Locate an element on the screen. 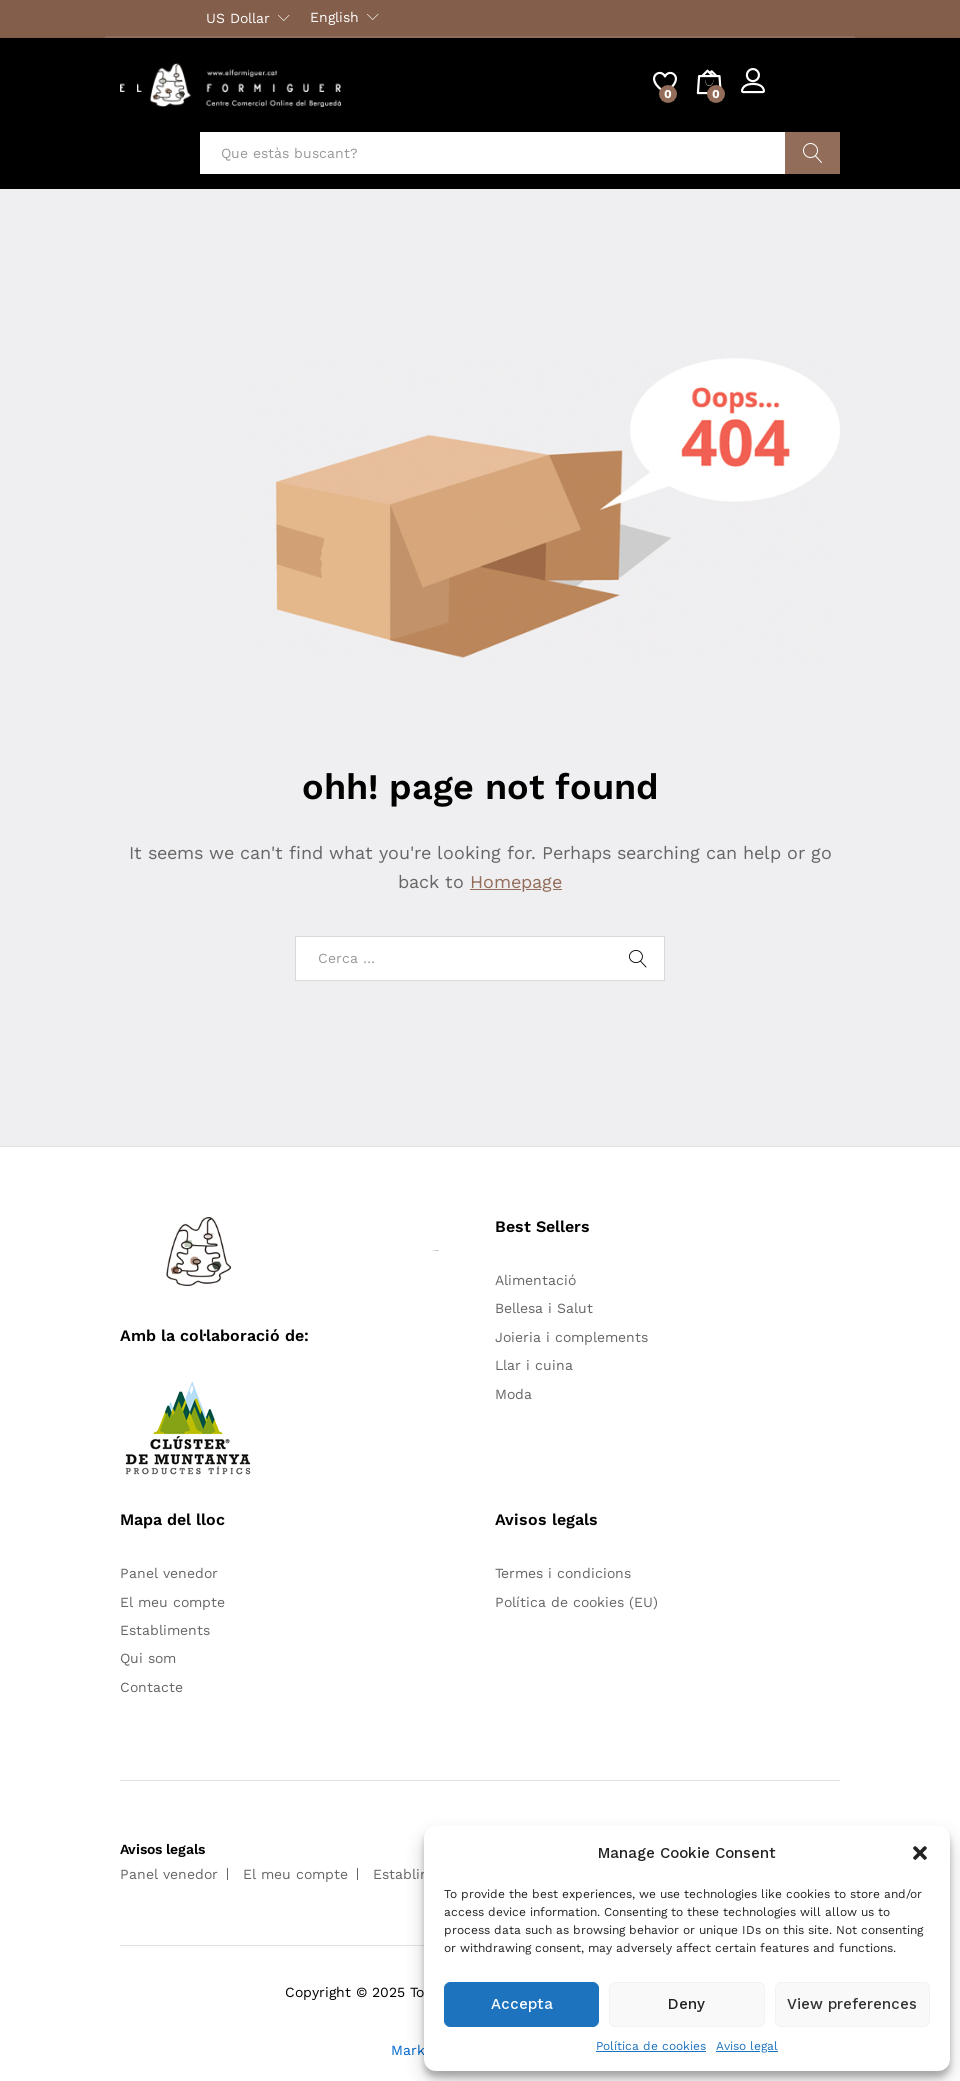 This screenshot has width=960, height=2081. Política de cookies is located at coordinates (651, 2046).